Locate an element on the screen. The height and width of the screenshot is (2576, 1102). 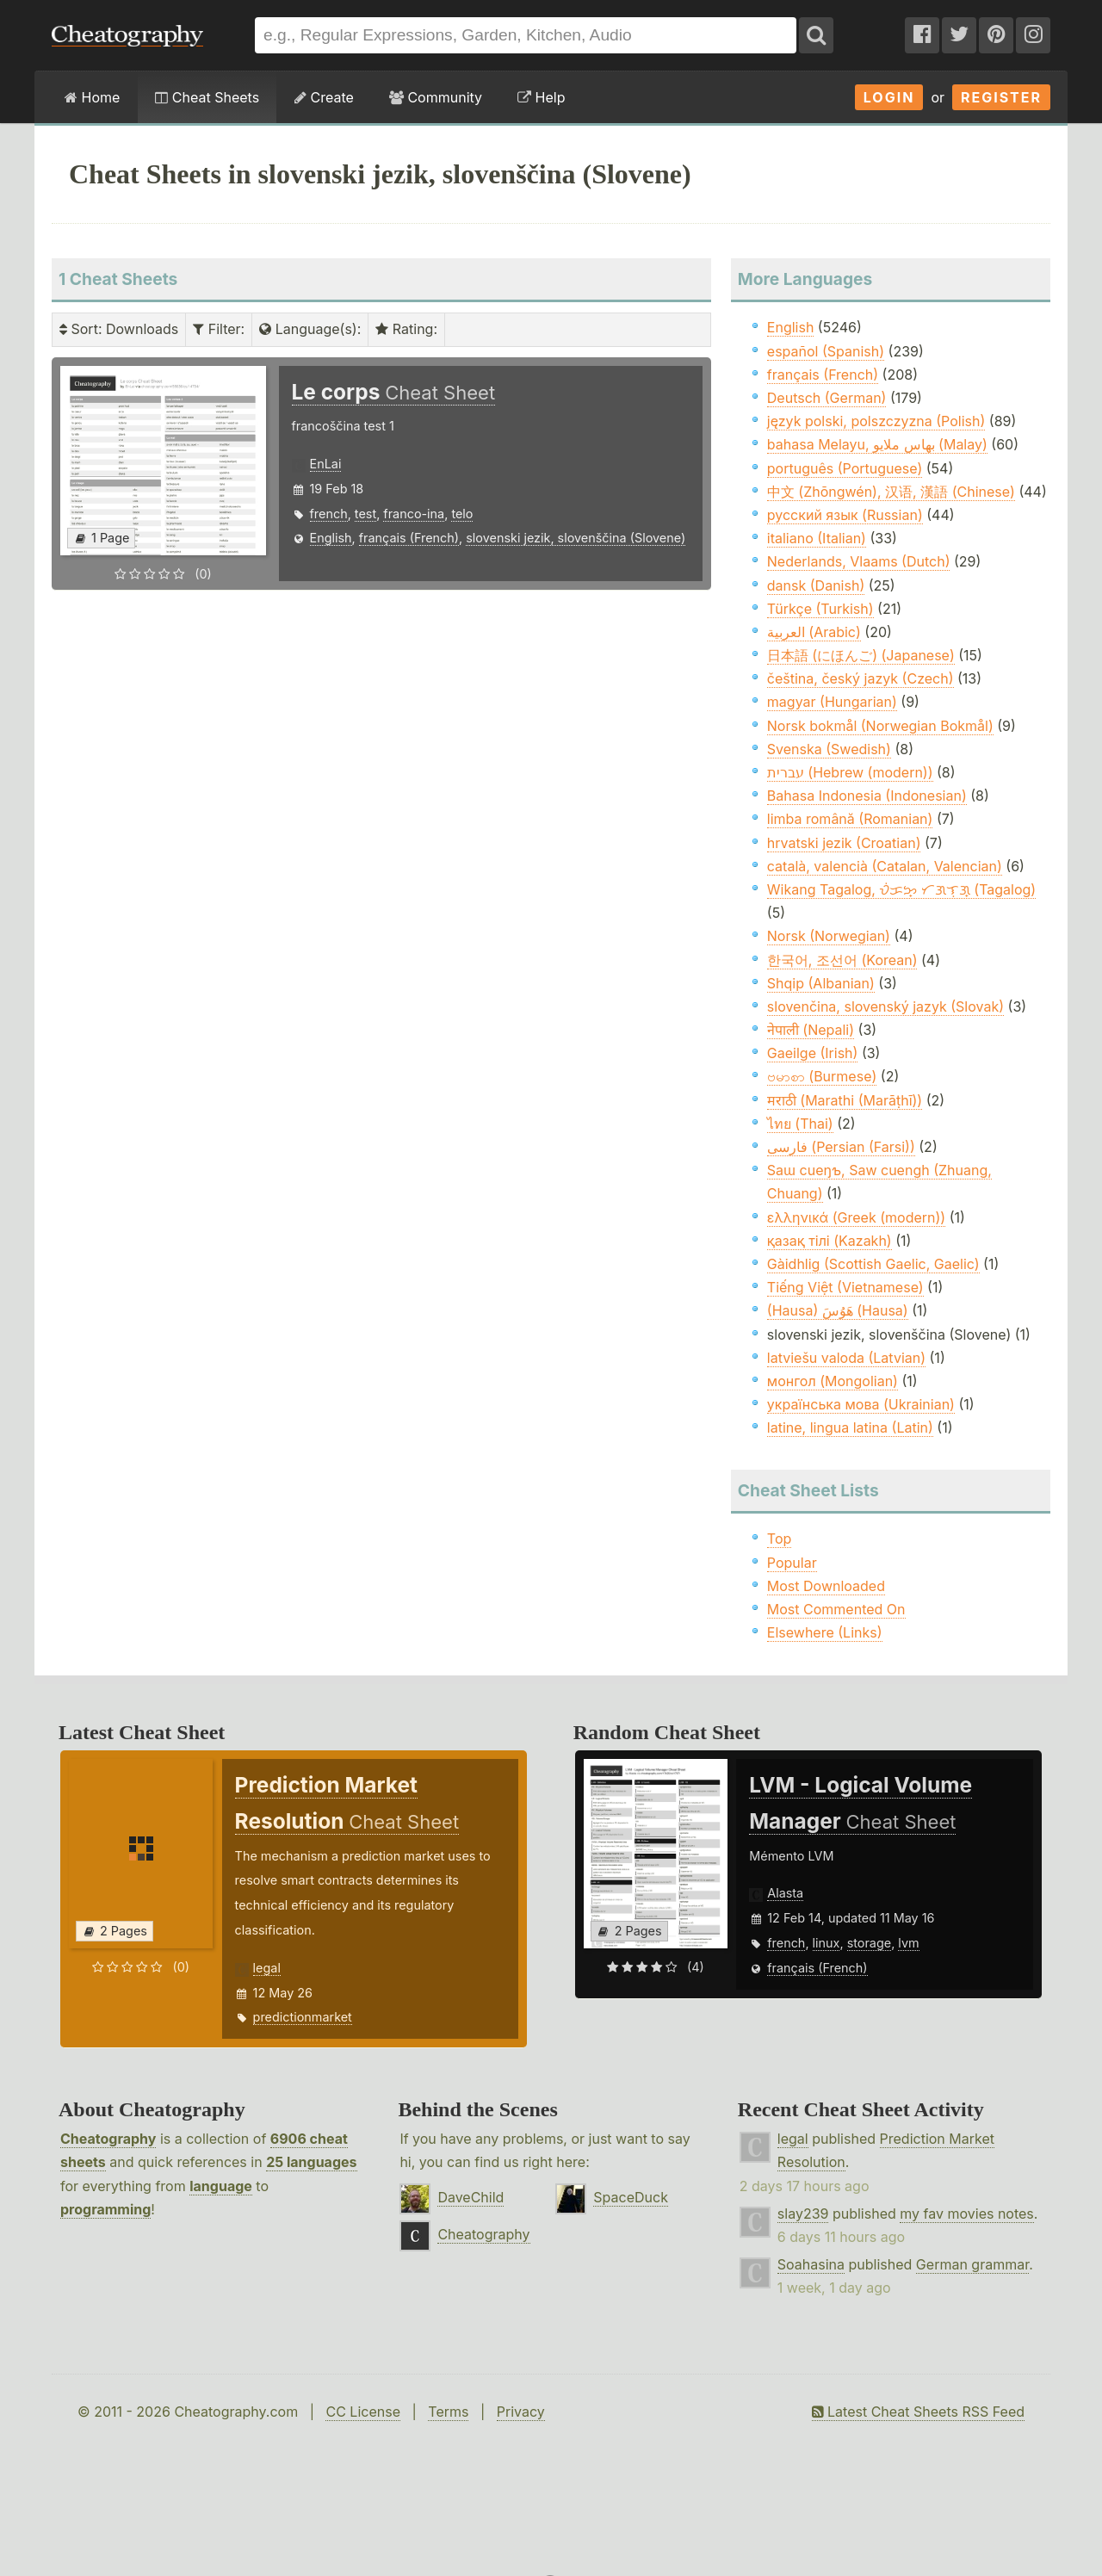
slay239 is located at coordinates (803, 2213).